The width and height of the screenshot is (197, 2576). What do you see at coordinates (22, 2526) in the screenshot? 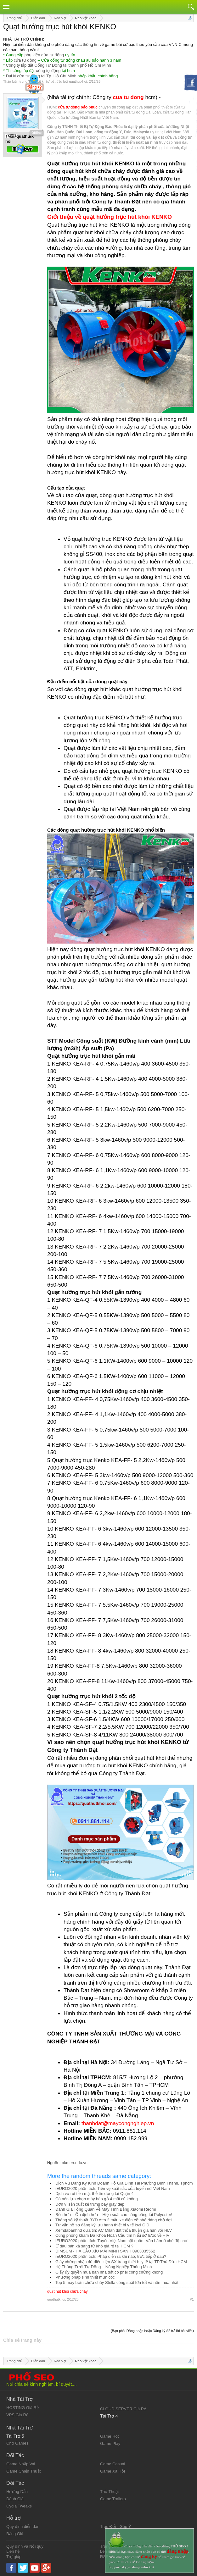
I see `Quy định diễn đàn` at bounding box center [22, 2526].